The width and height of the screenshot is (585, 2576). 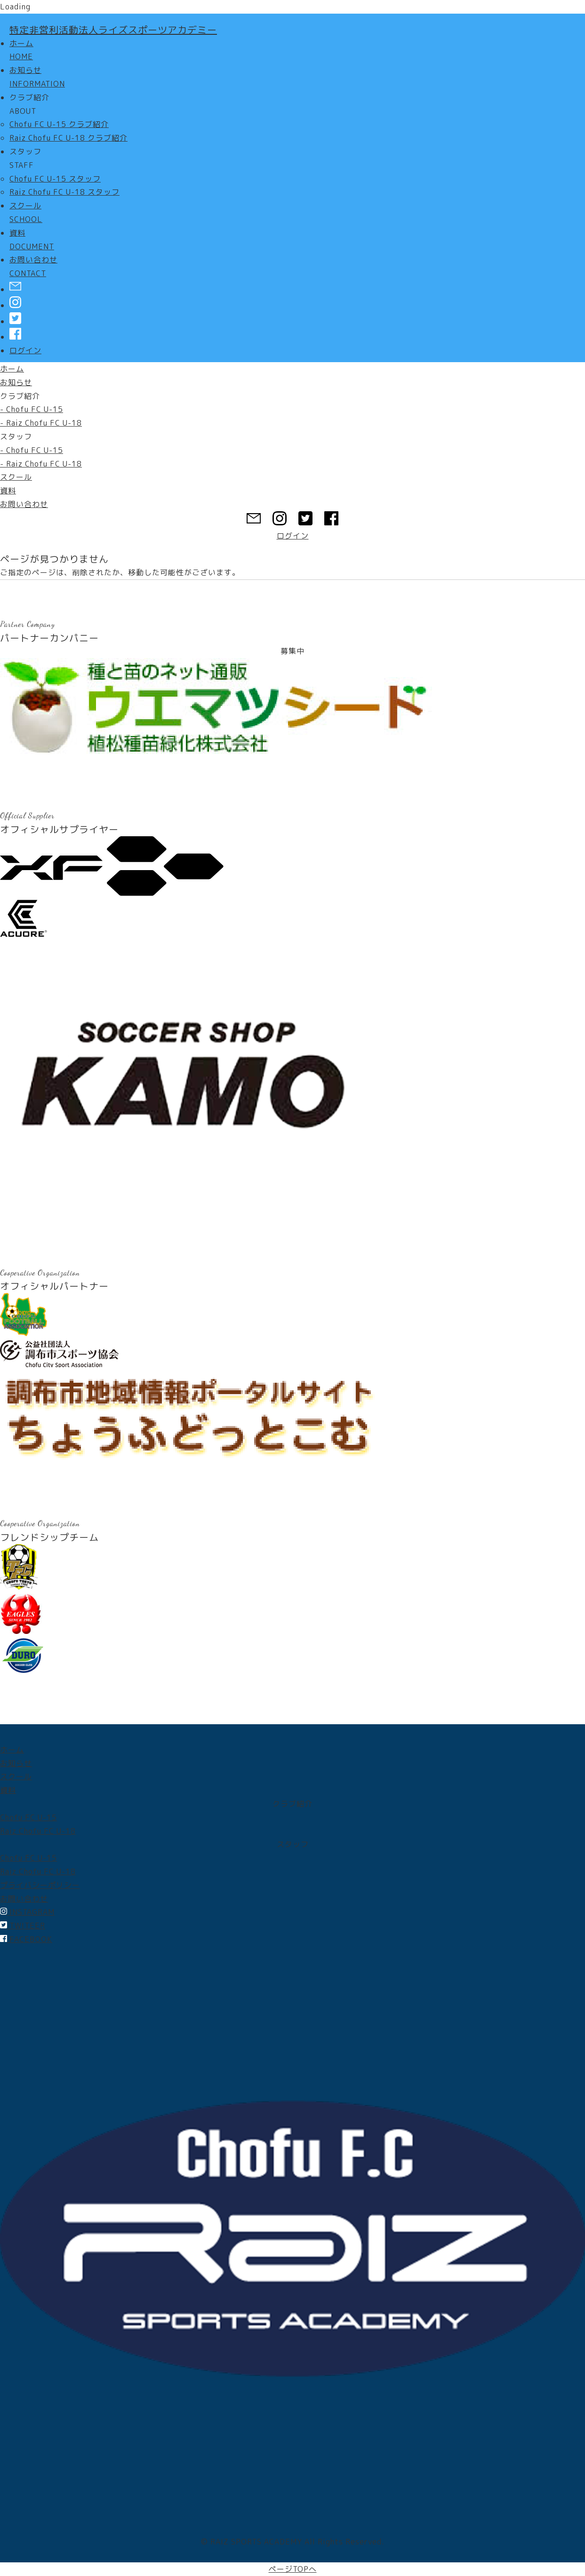 What do you see at coordinates (28, 1817) in the screenshot?
I see `Chofu FC U-15` at bounding box center [28, 1817].